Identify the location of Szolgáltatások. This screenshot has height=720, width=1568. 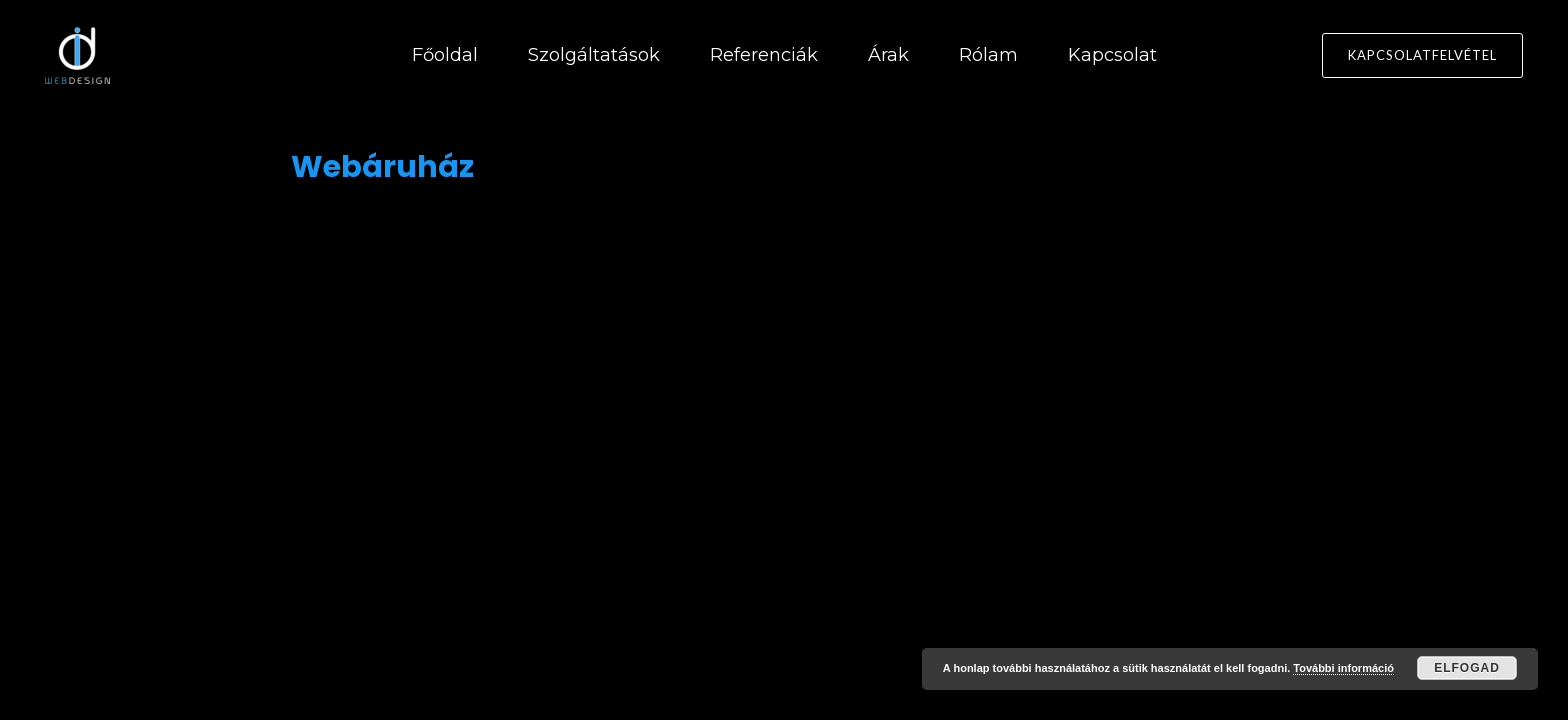
(594, 55).